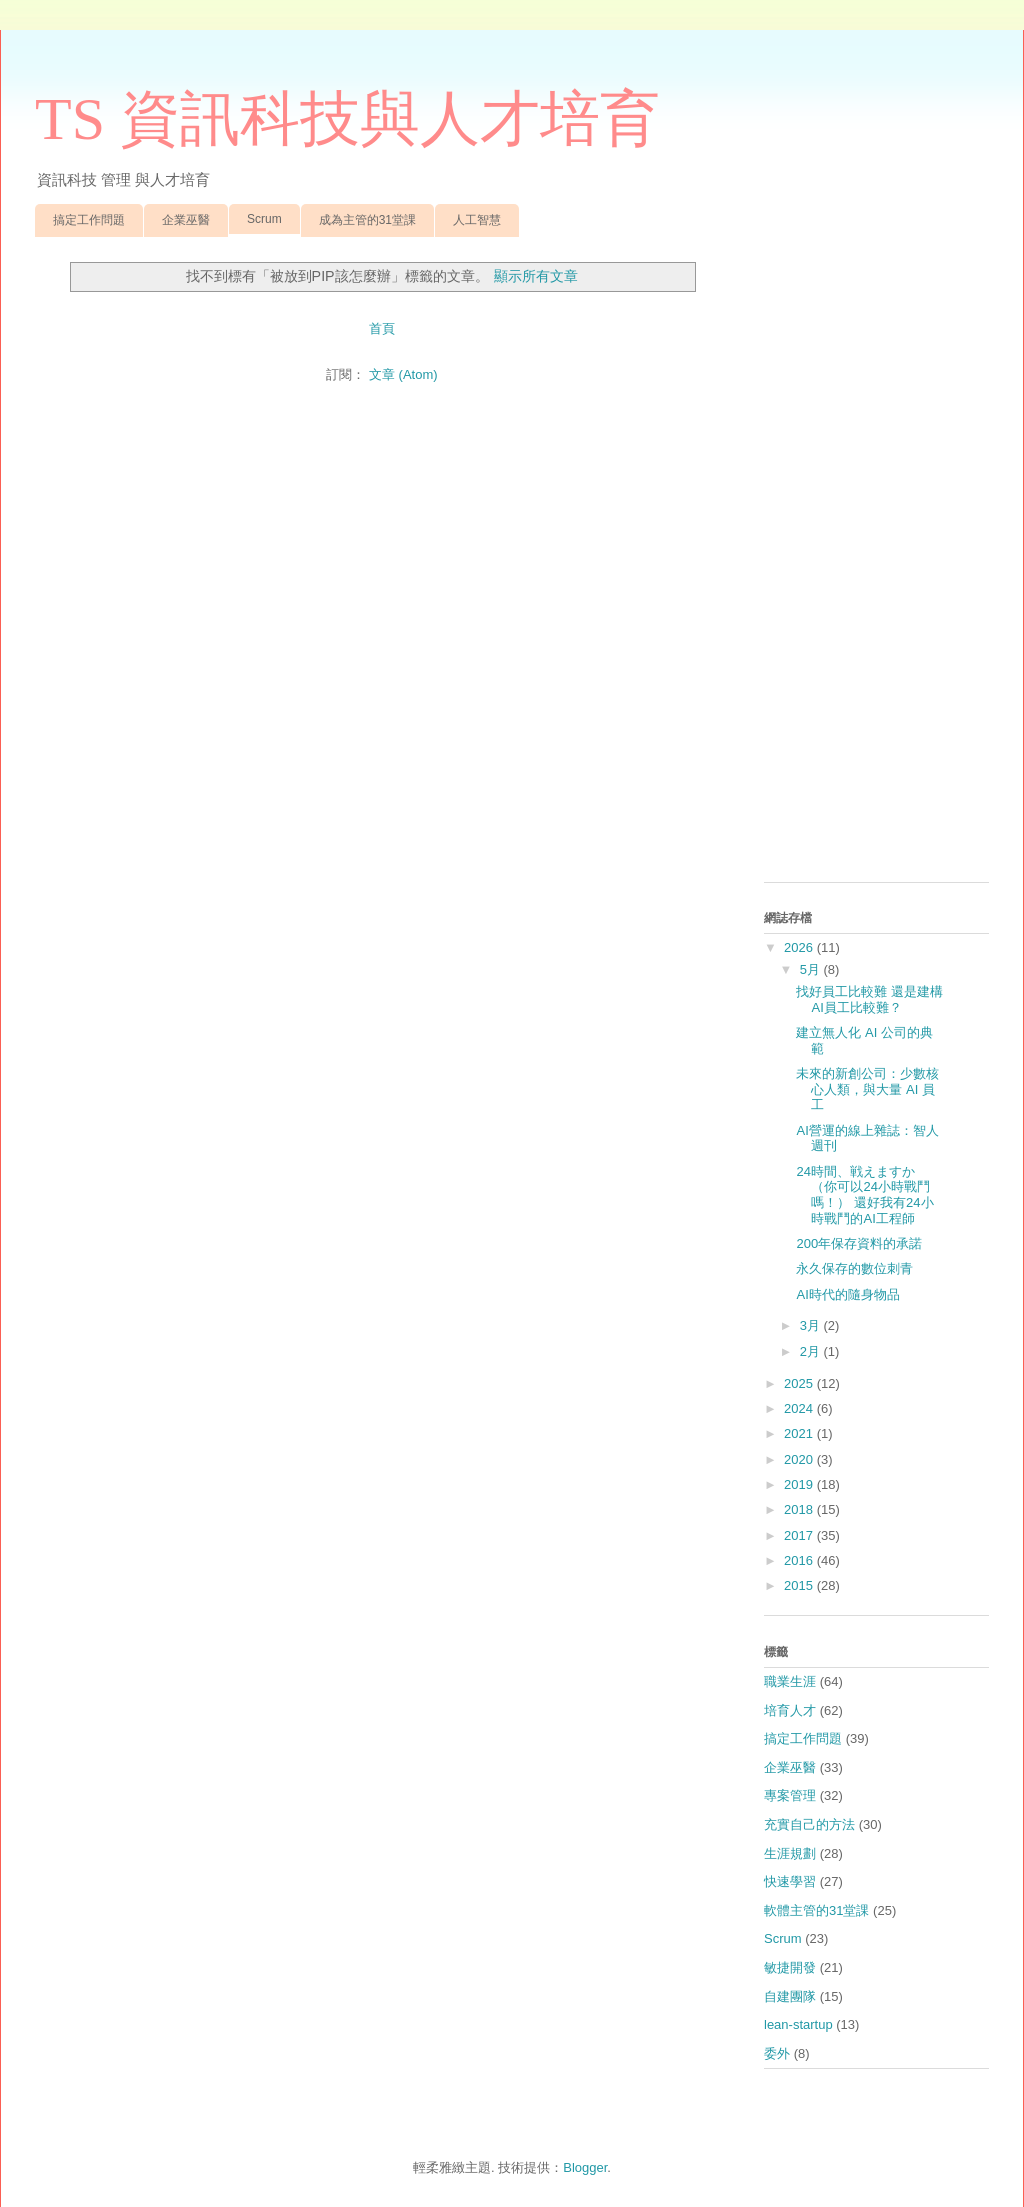 The image size is (1024, 2207). I want to click on 充實自己的方法, so click(809, 1824).